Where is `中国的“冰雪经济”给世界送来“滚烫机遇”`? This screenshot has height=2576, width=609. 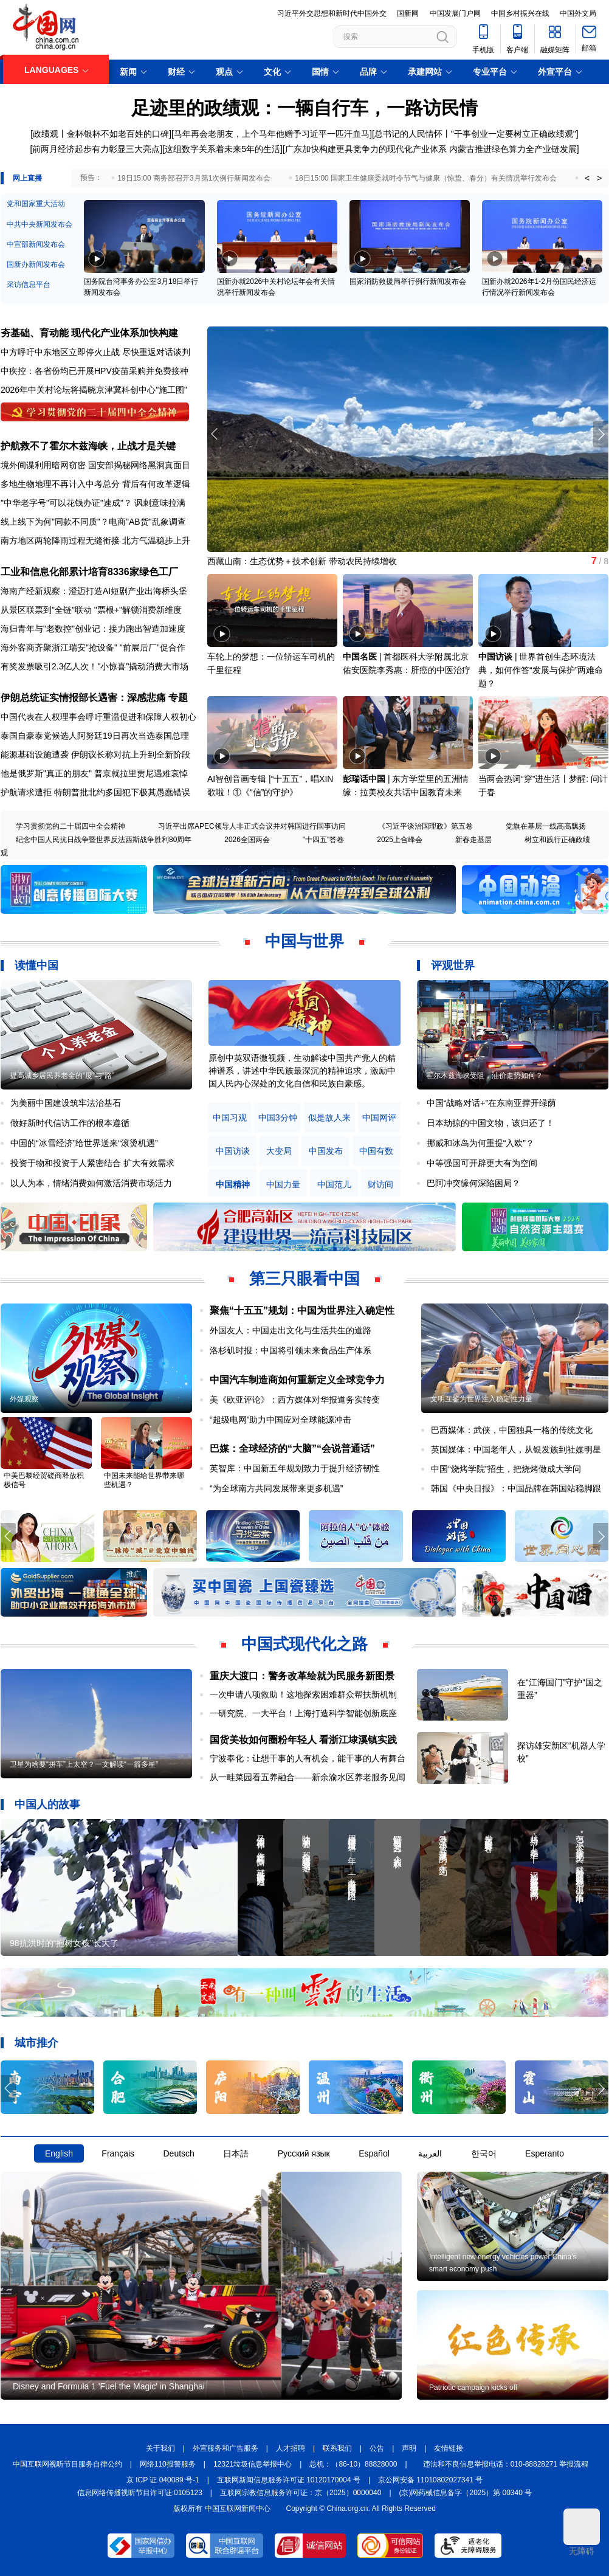 中国的“冰雪经济”给世界送来“滚烫机遇” is located at coordinates (84, 1143).